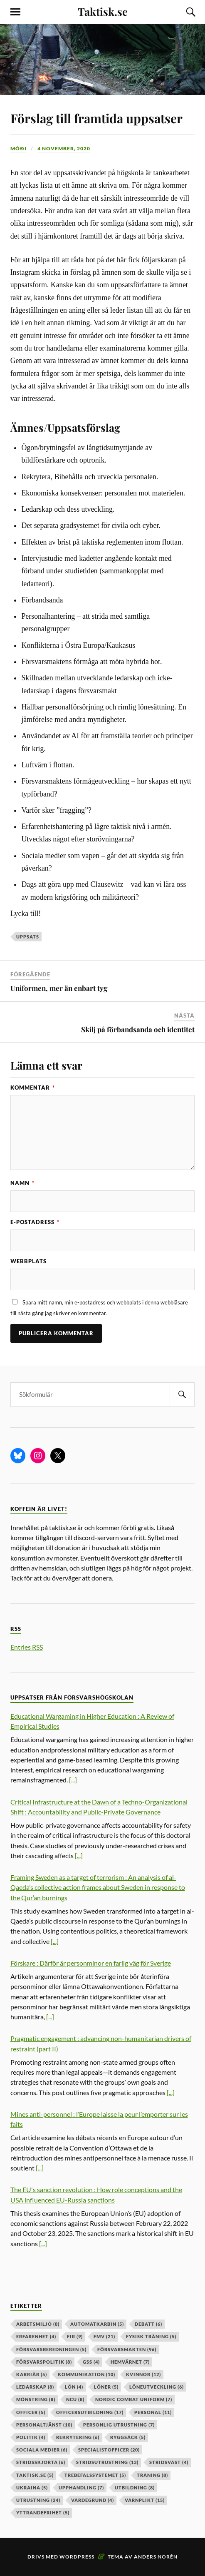 This screenshot has height=2576, width=205. What do you see at coordinates (151, 2336) in the screenshot?
I see `fysisk träning [fysisk träning (5 objekt)]` at bounding box center [151, 2336].